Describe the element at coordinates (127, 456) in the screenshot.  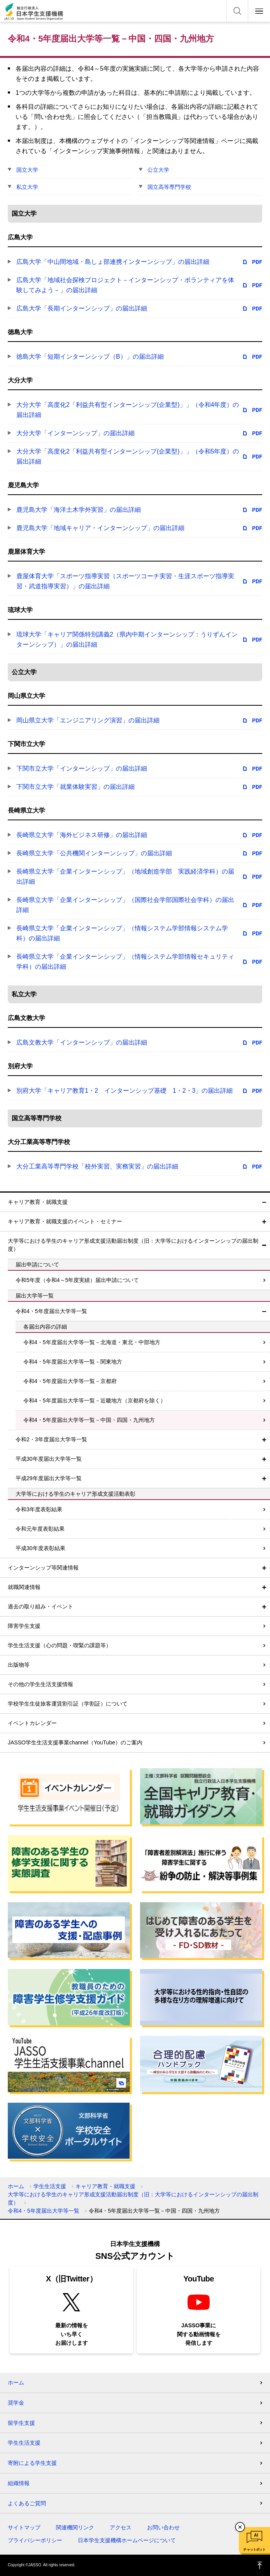
I see `大分大学「高度化2「利益共有型インターンシップ(企業型)」」（令和5年度）の届出詳細` at that location.